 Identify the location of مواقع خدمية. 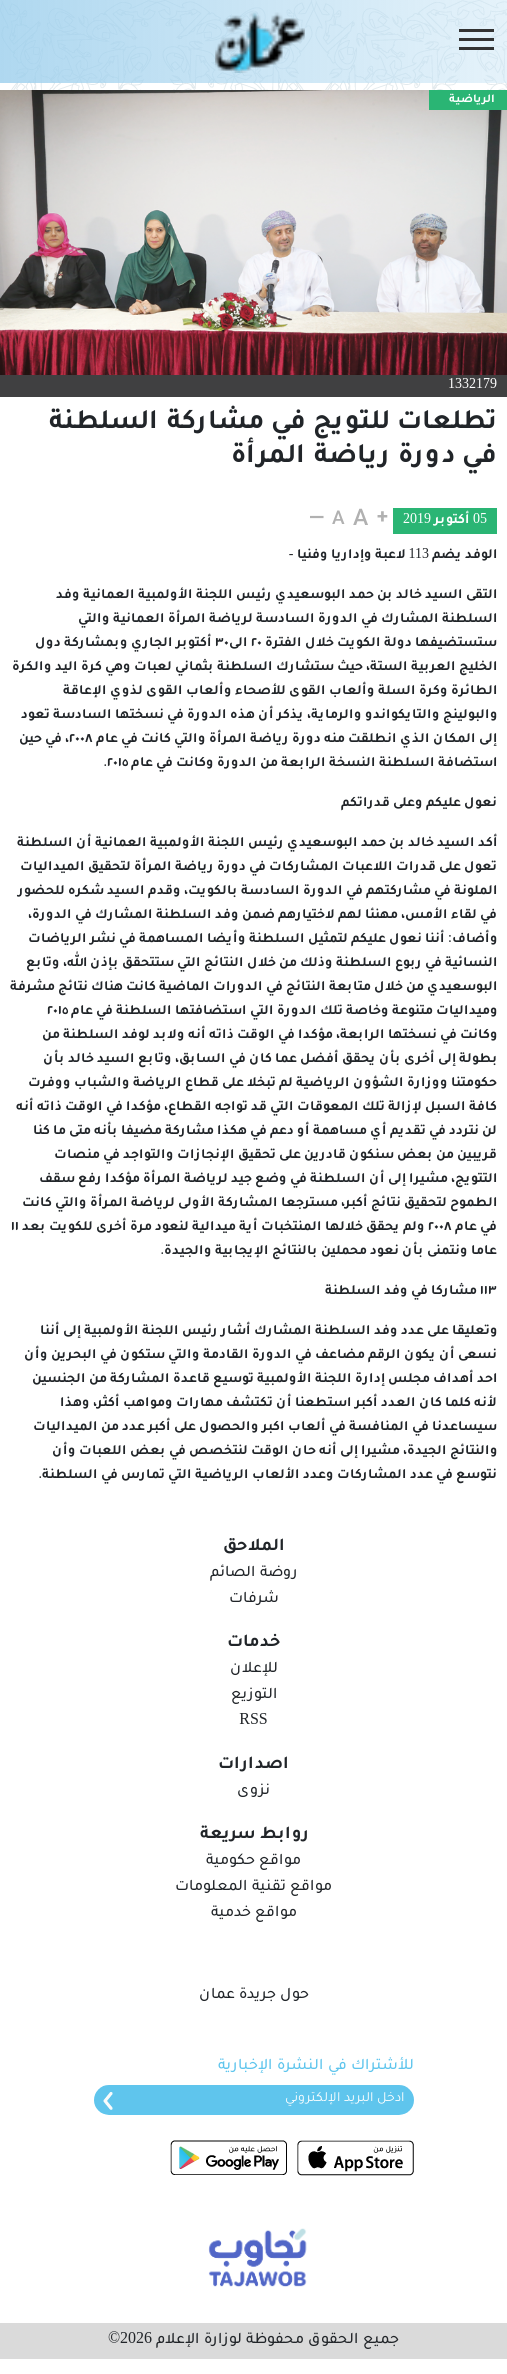
(254, 1914).